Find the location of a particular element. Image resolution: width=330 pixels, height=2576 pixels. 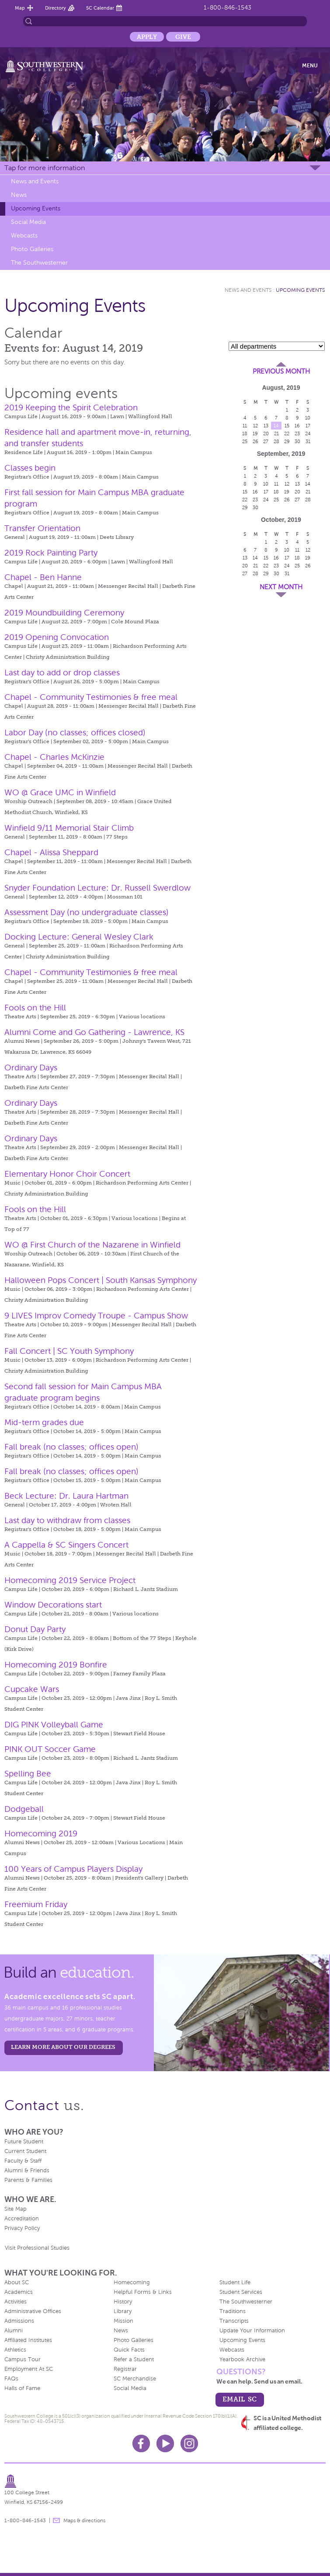

email sc is located at coordinates (239, 2399).